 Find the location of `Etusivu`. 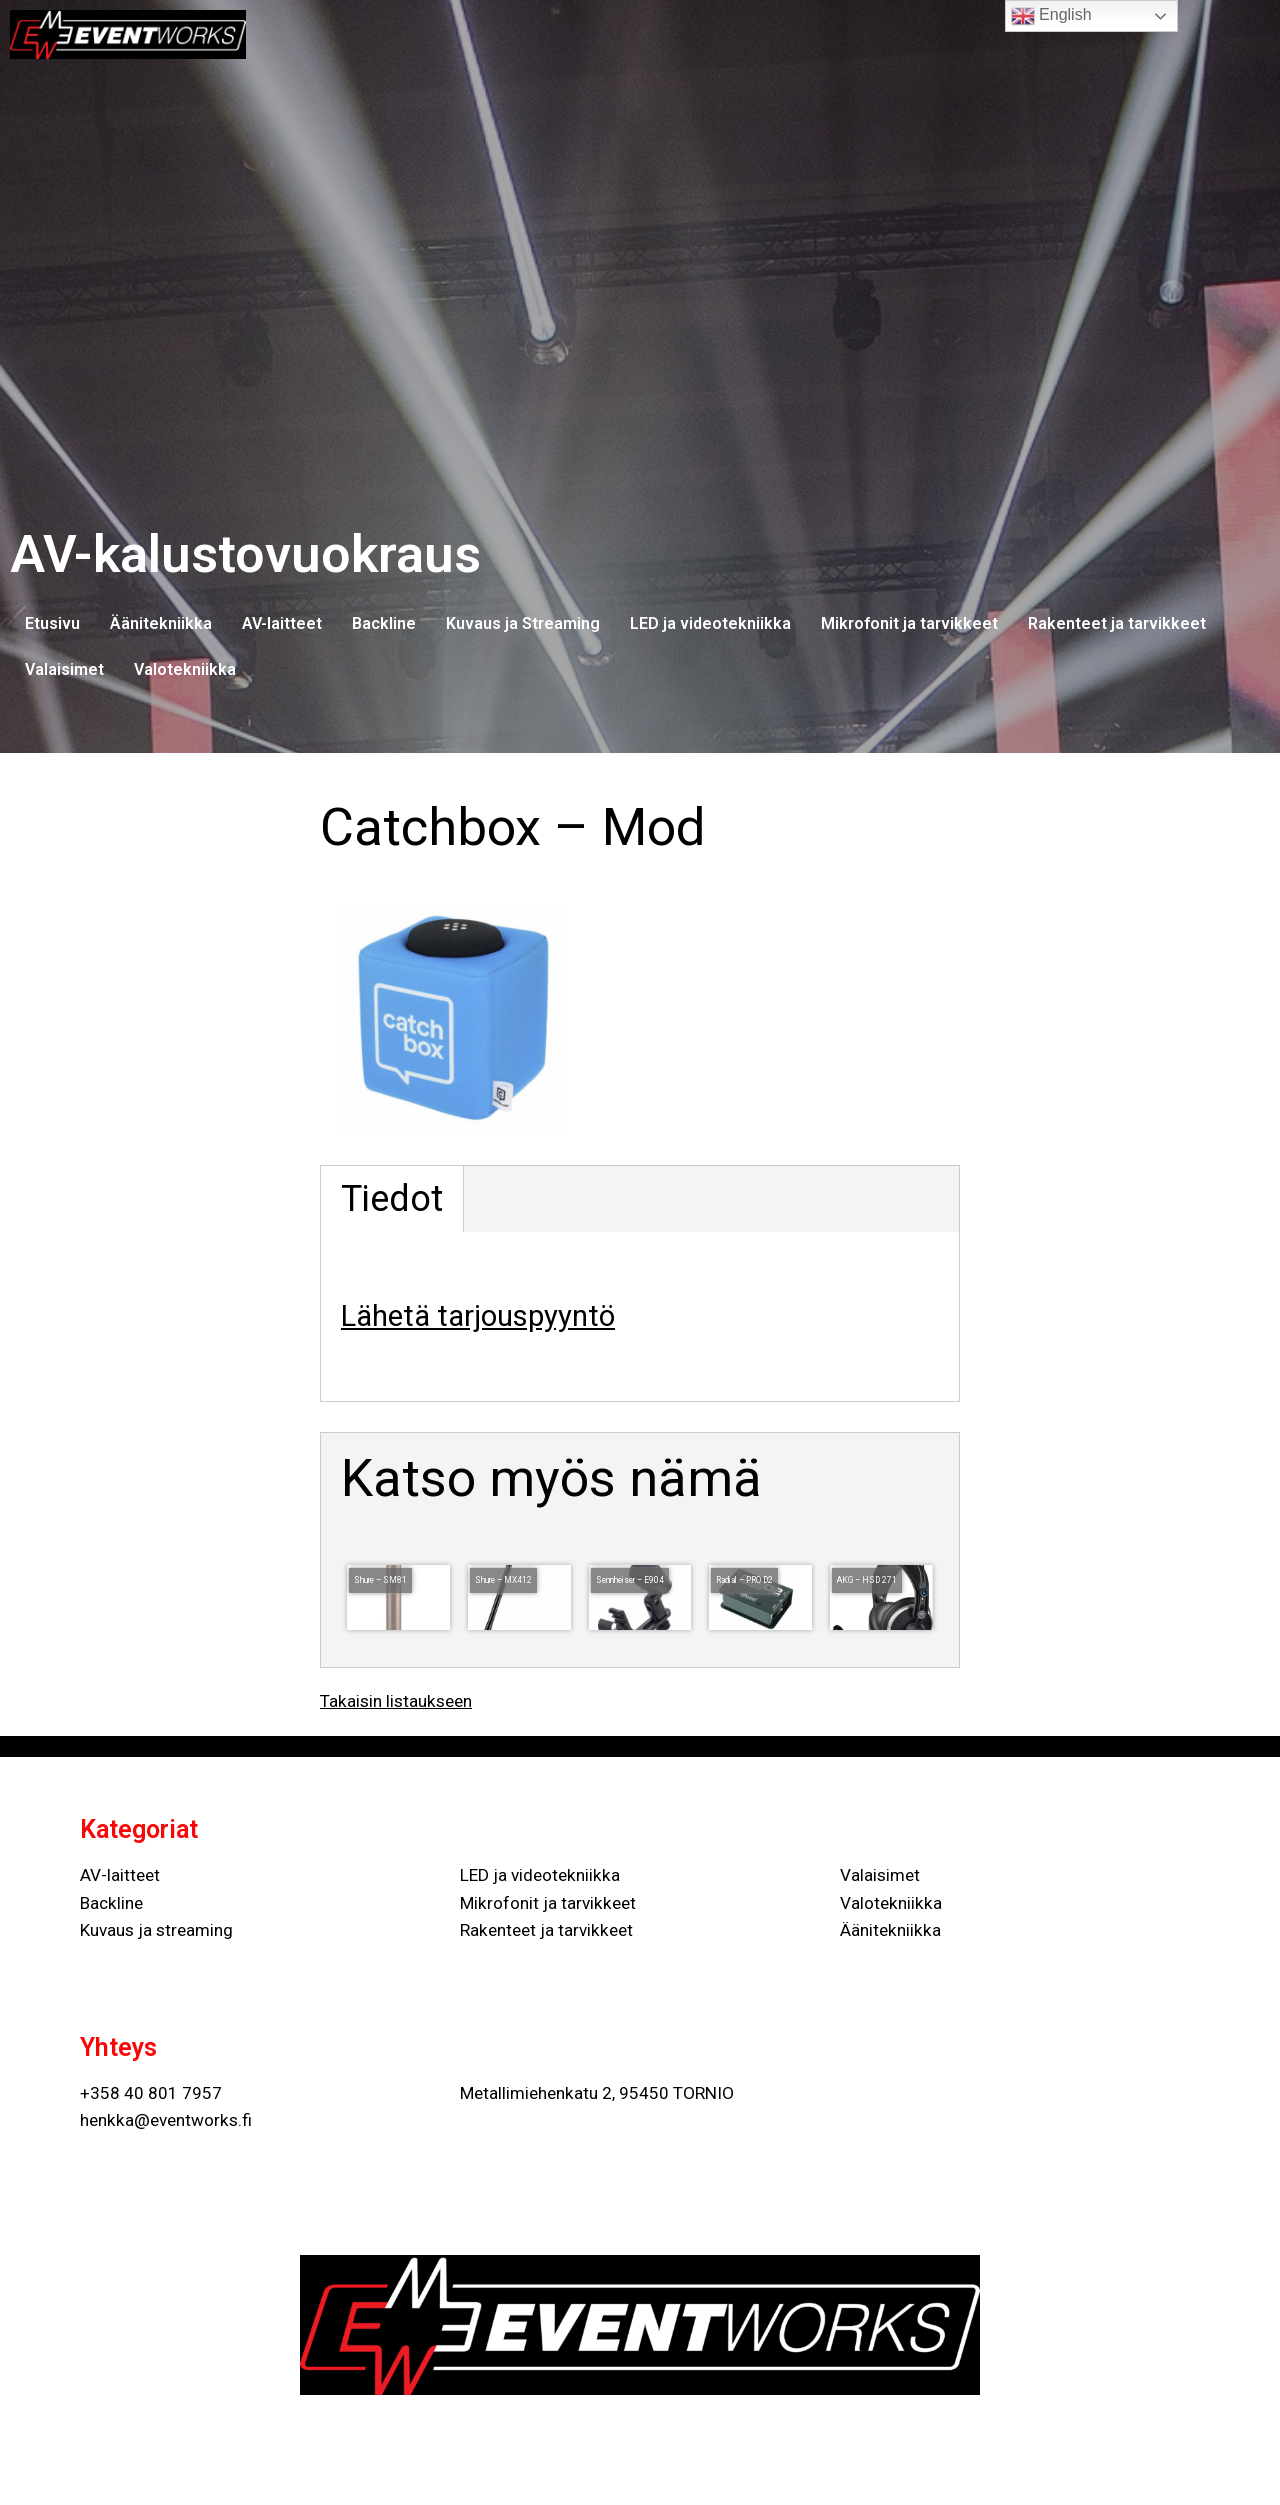

Etusivu is located at coordinates (52, 623).